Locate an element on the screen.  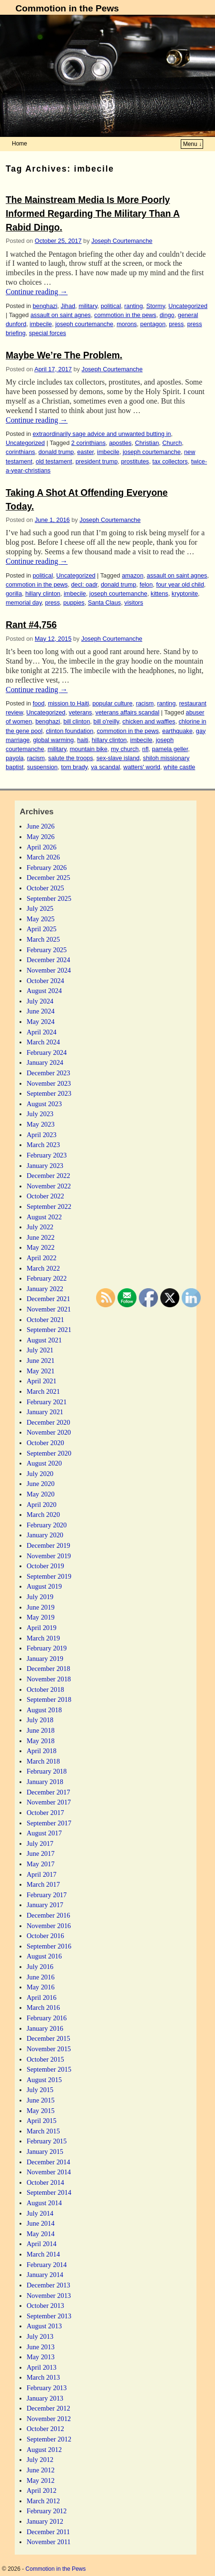
visitors is located at coordinates (133, 602).